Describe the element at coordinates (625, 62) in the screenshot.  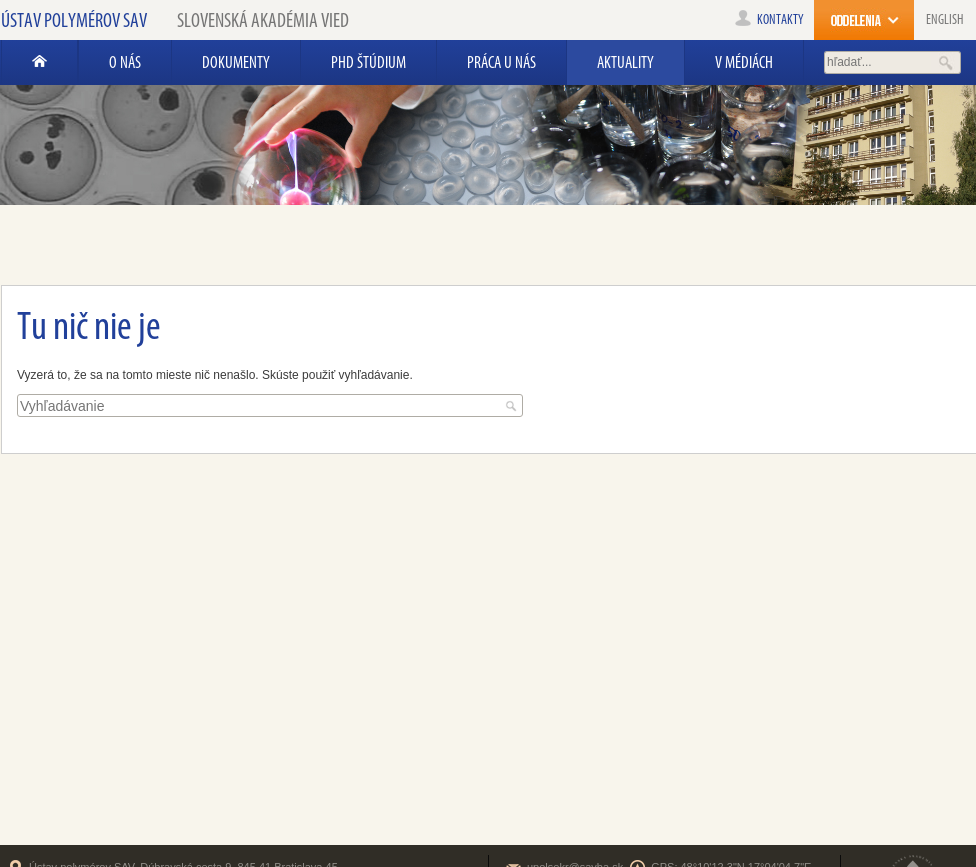
I see `AKTUALITY` at that location.